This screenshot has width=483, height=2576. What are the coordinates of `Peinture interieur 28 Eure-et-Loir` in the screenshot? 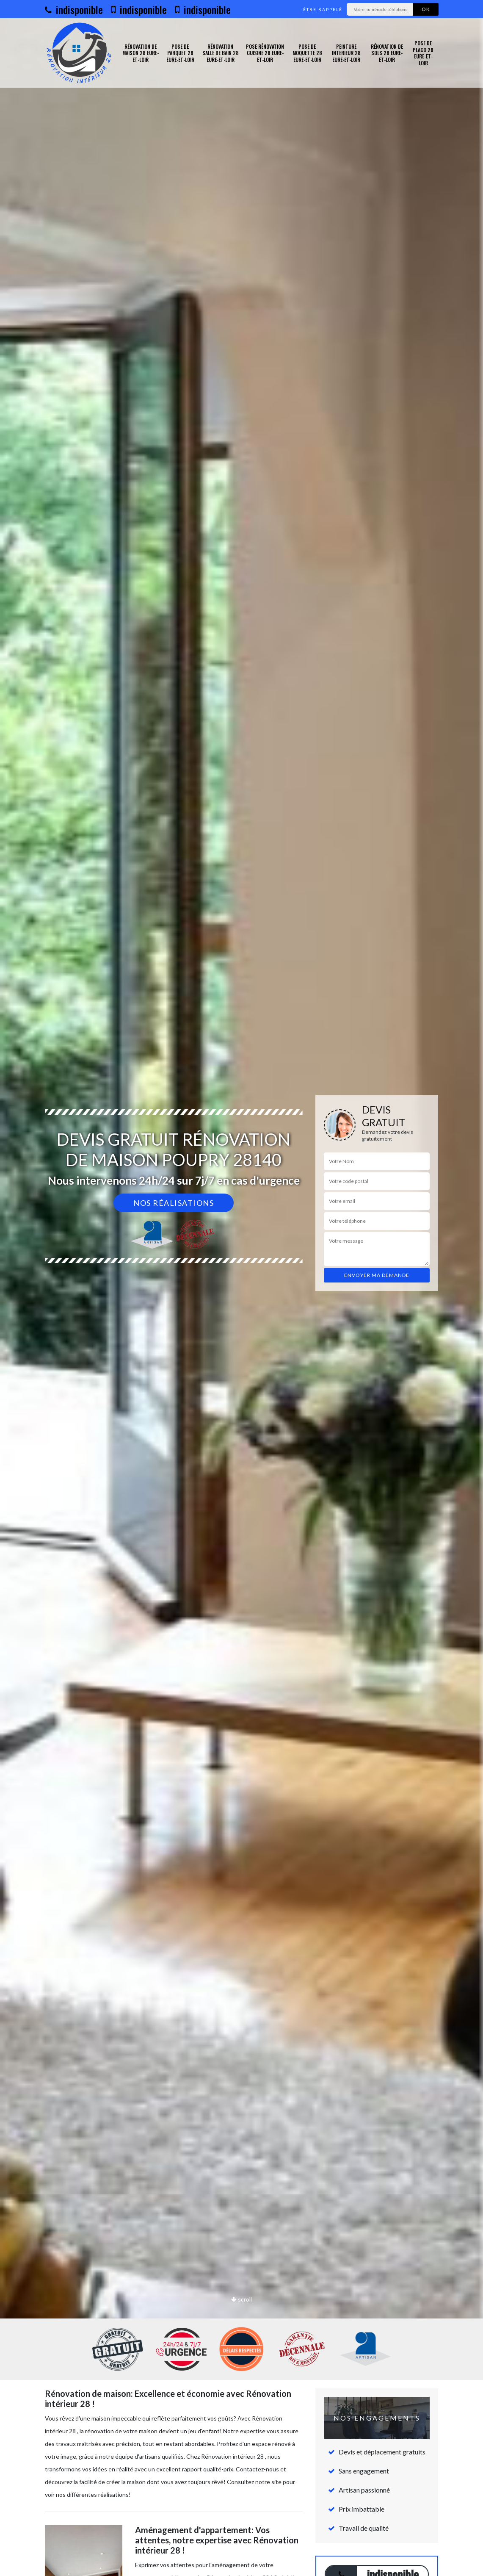 It's located at (346, 53).